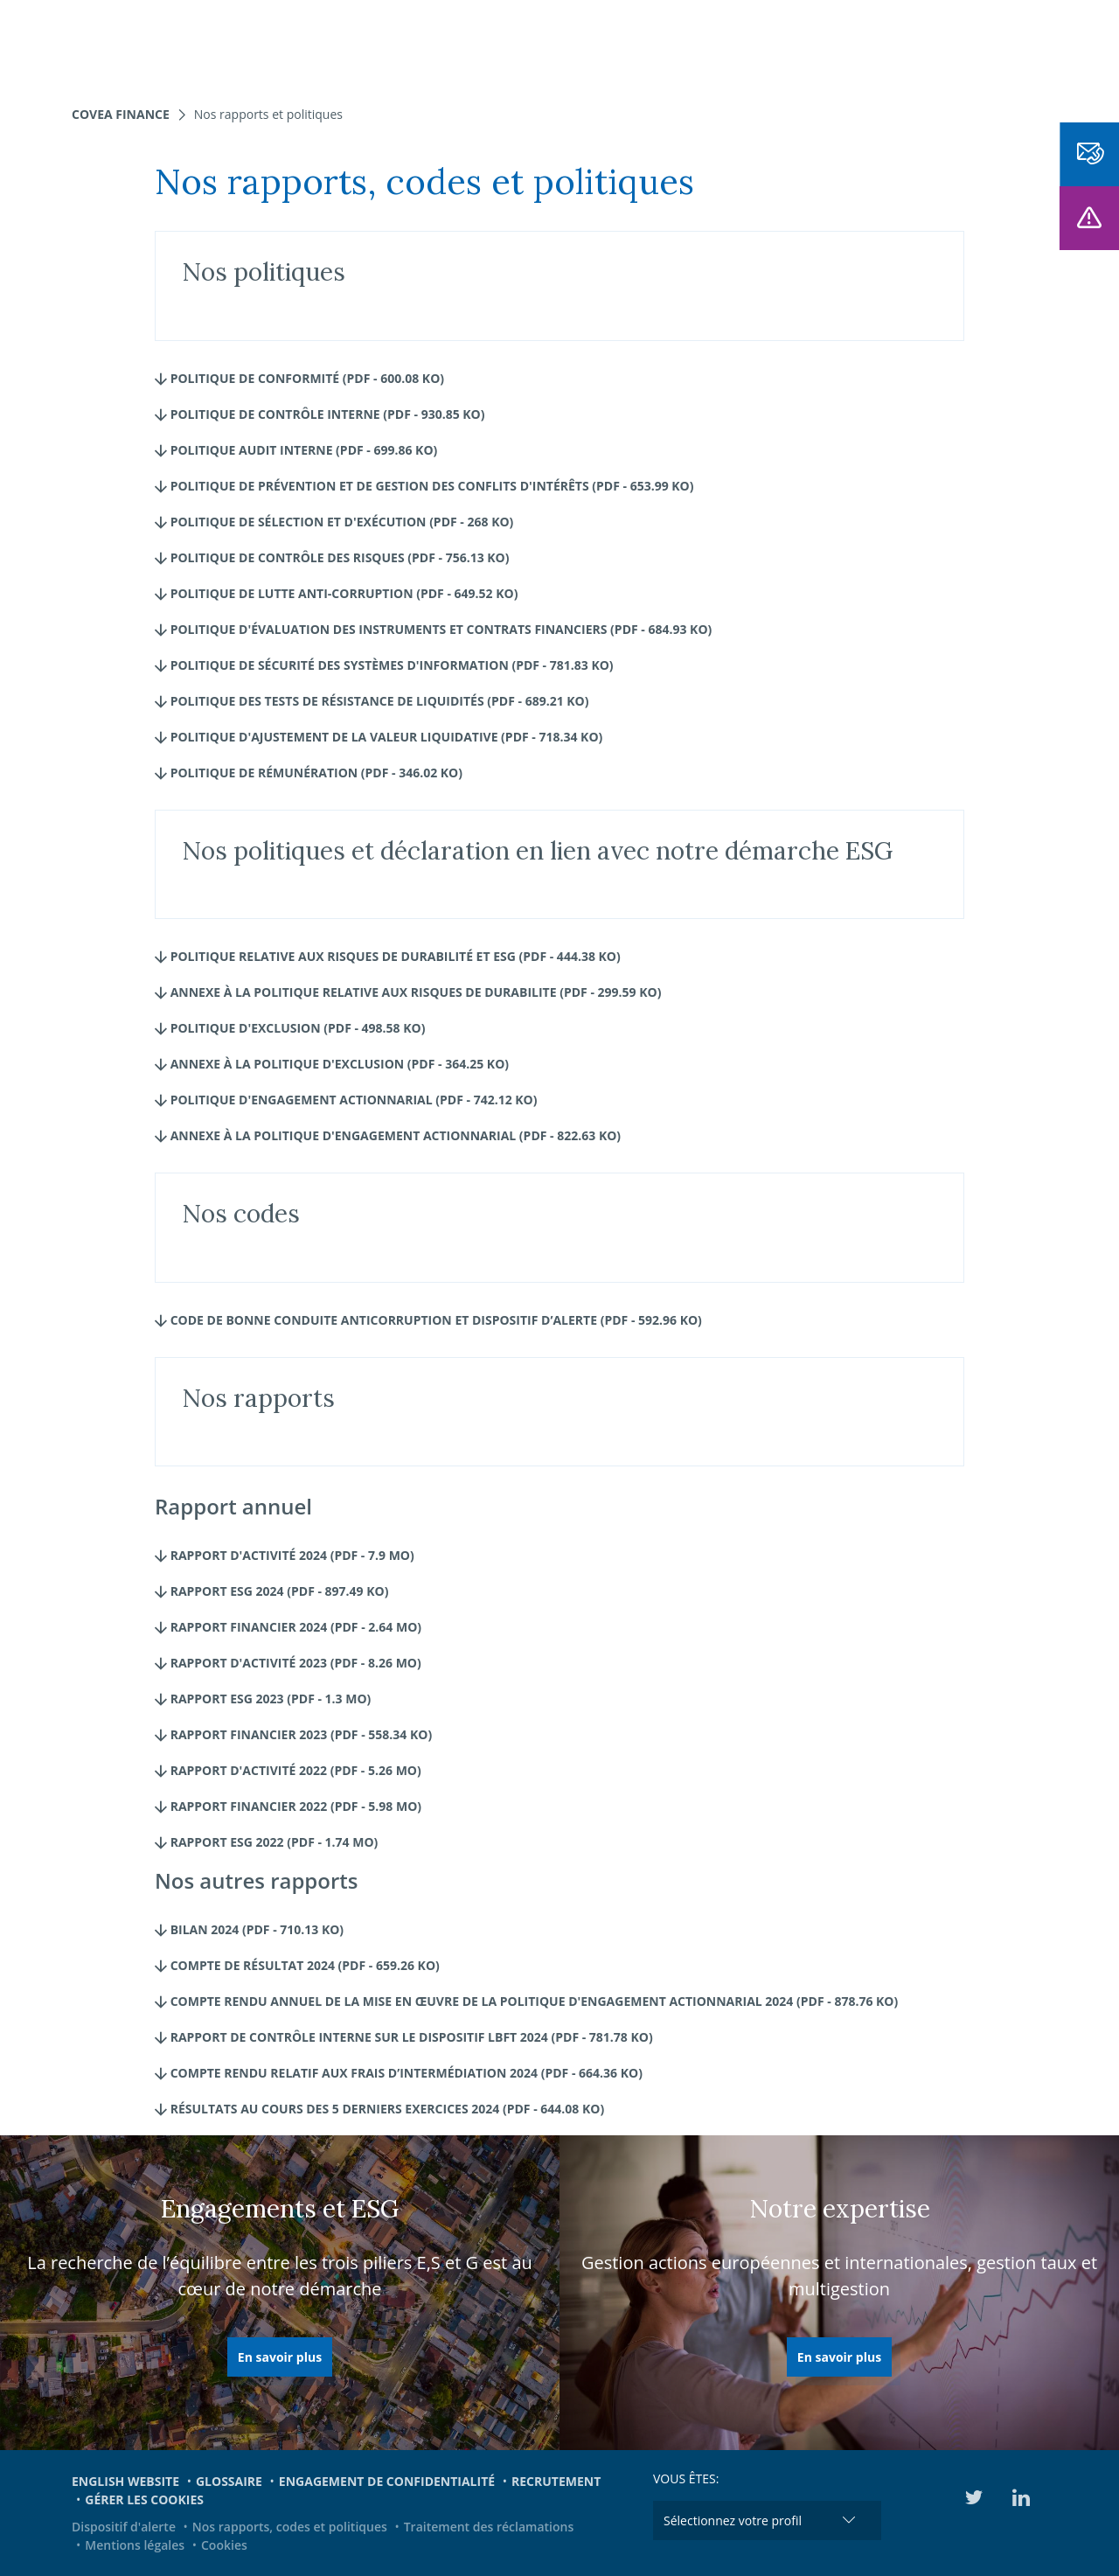 The width and height of the screenshot is (1119, 2576). What do you see at coordinates (284, 1555) in the screenshot?
I see `Rapport d'activité 2024 (pdf - 7.9 Mo)` at bounding box center [284, 1555].